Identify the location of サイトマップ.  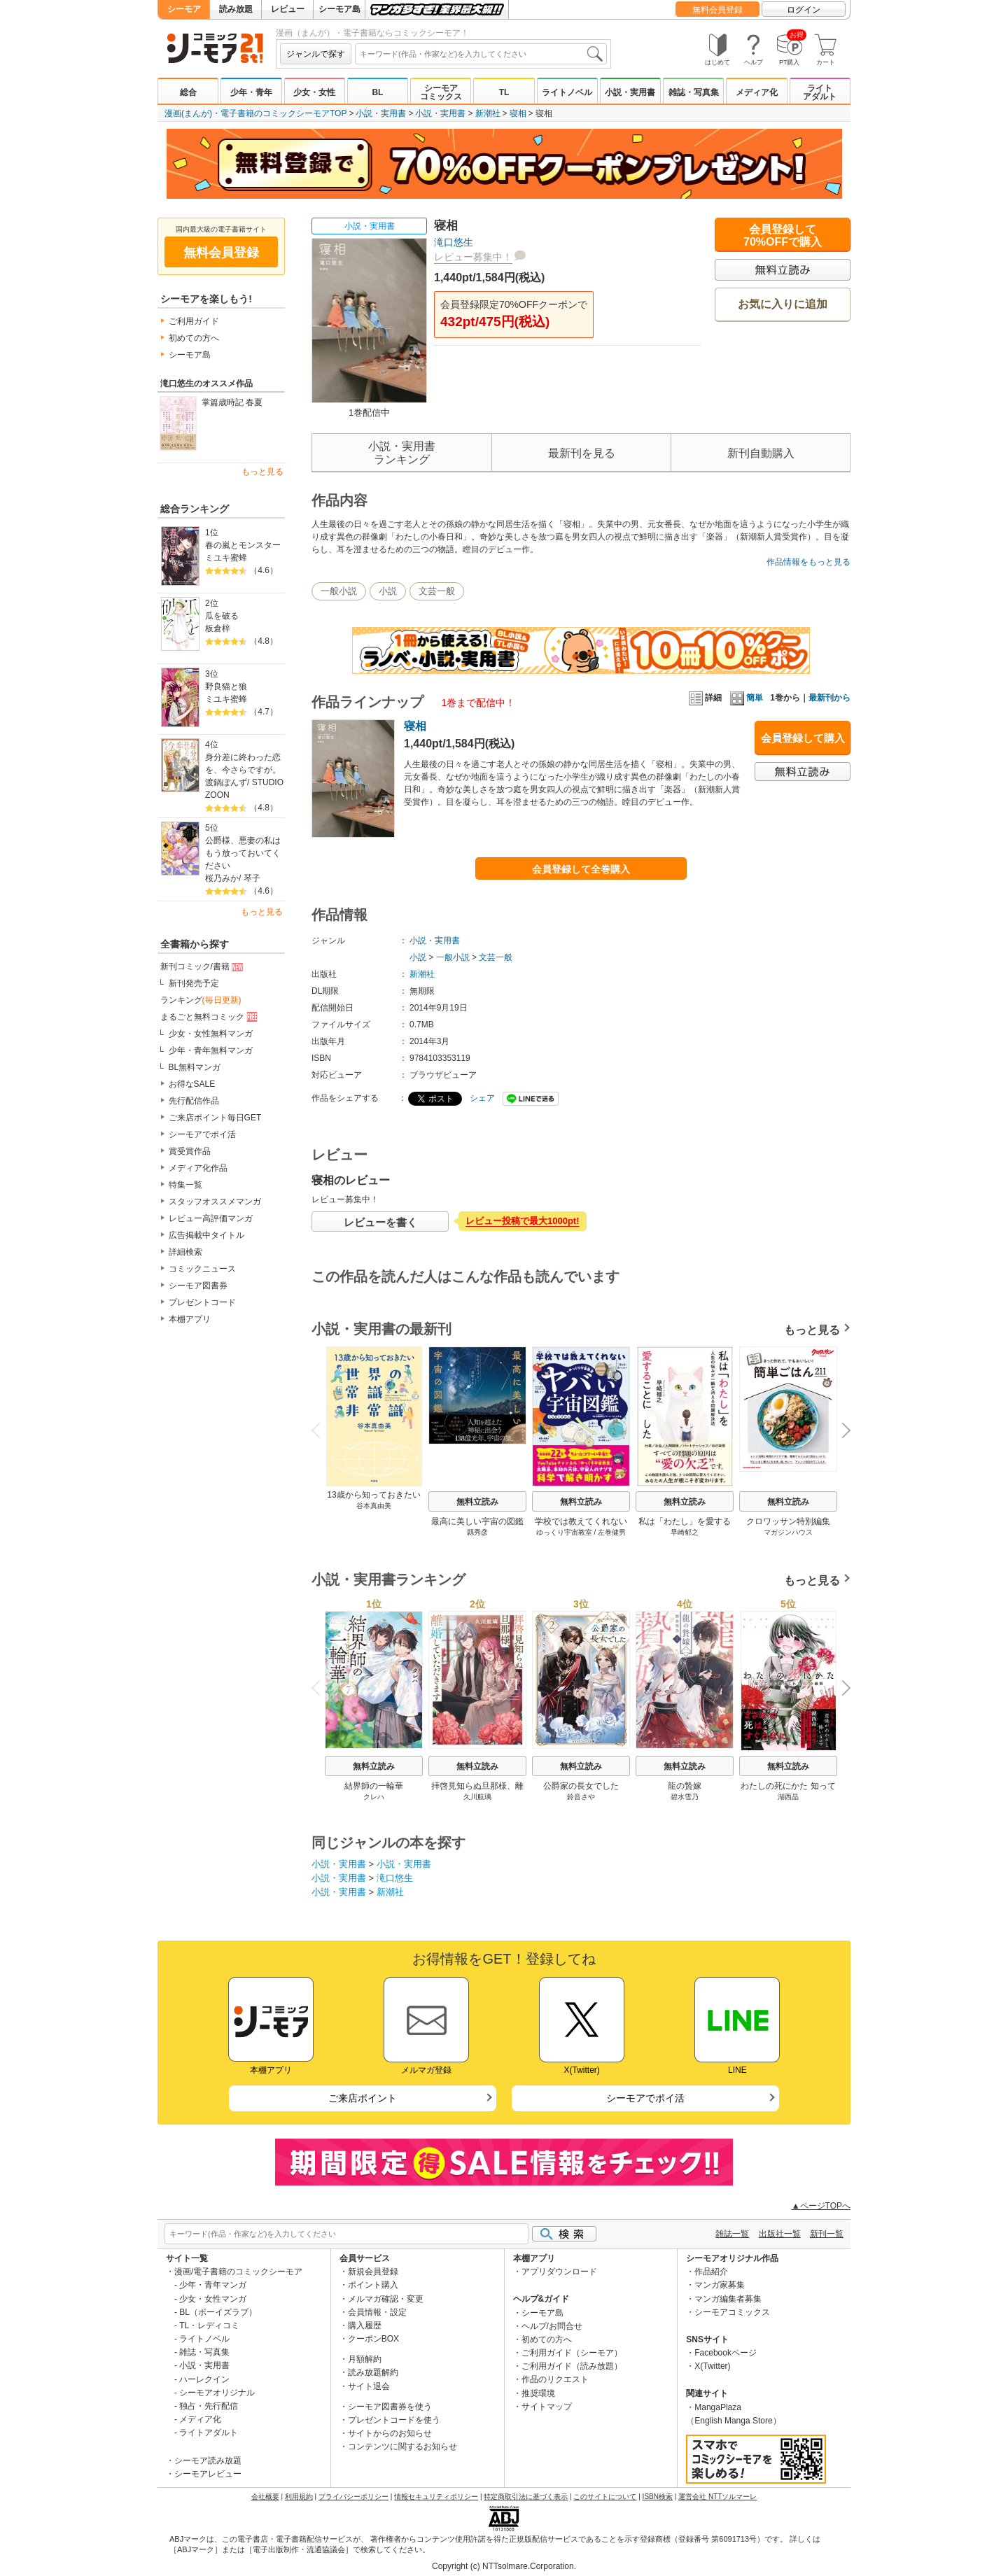
(547, 2407).